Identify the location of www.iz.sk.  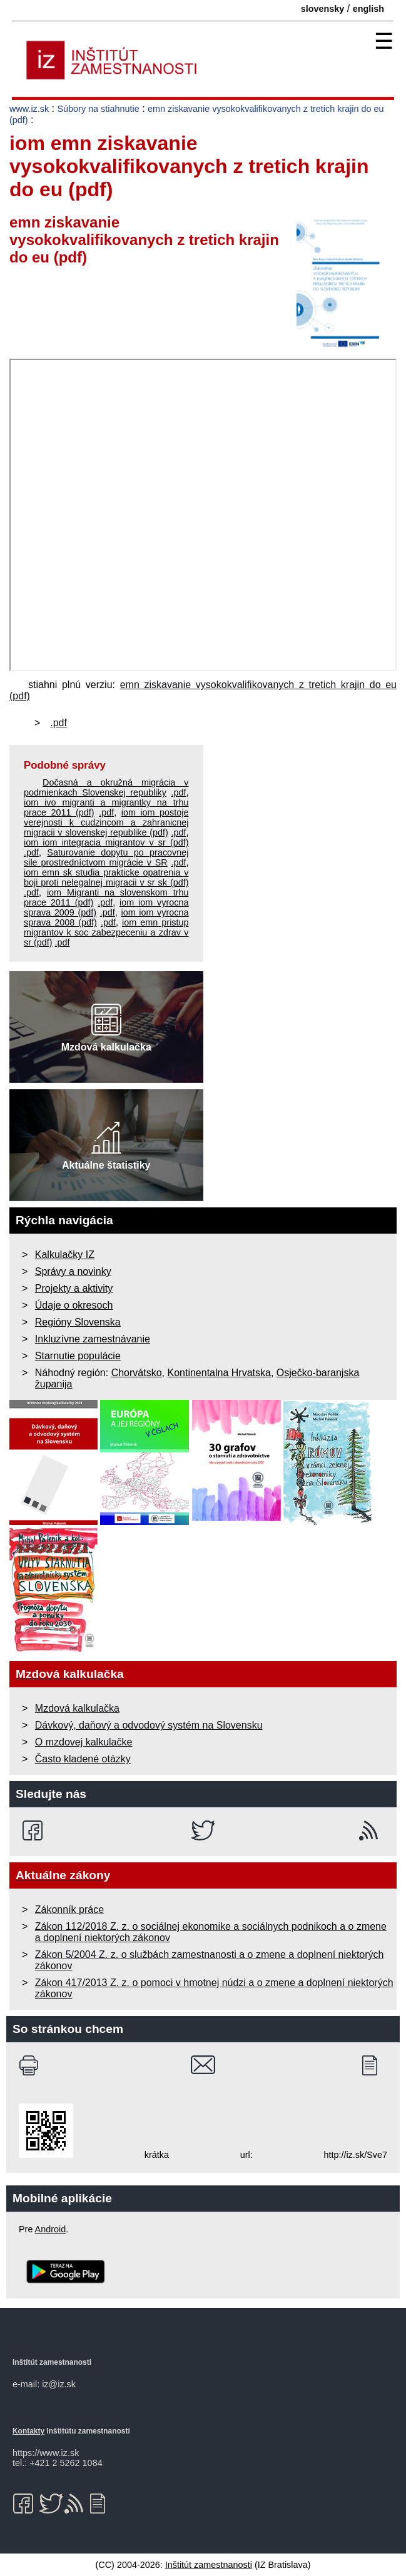
(29, 109).